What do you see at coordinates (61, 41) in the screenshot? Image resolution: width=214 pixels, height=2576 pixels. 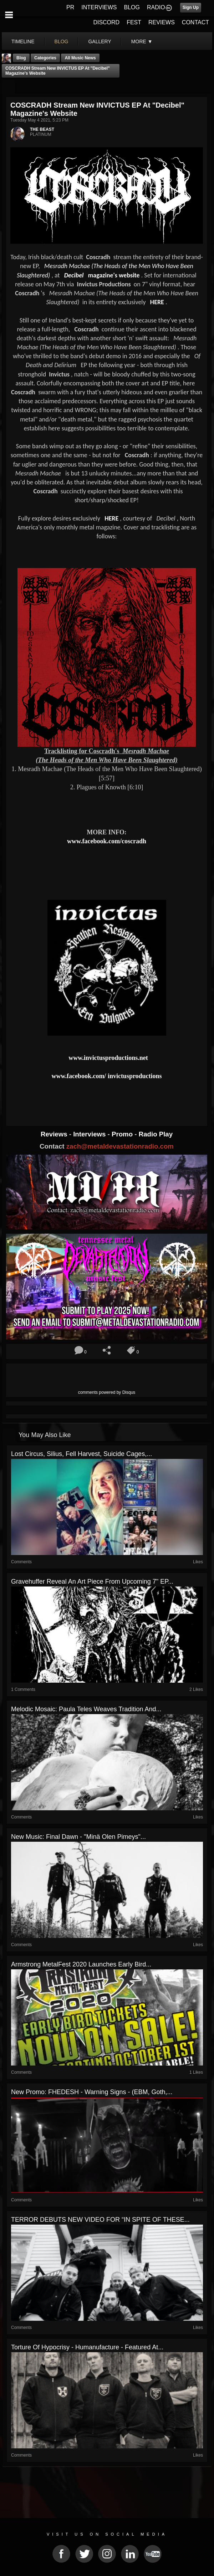 I see `blog` at bounding box center [61, 41].